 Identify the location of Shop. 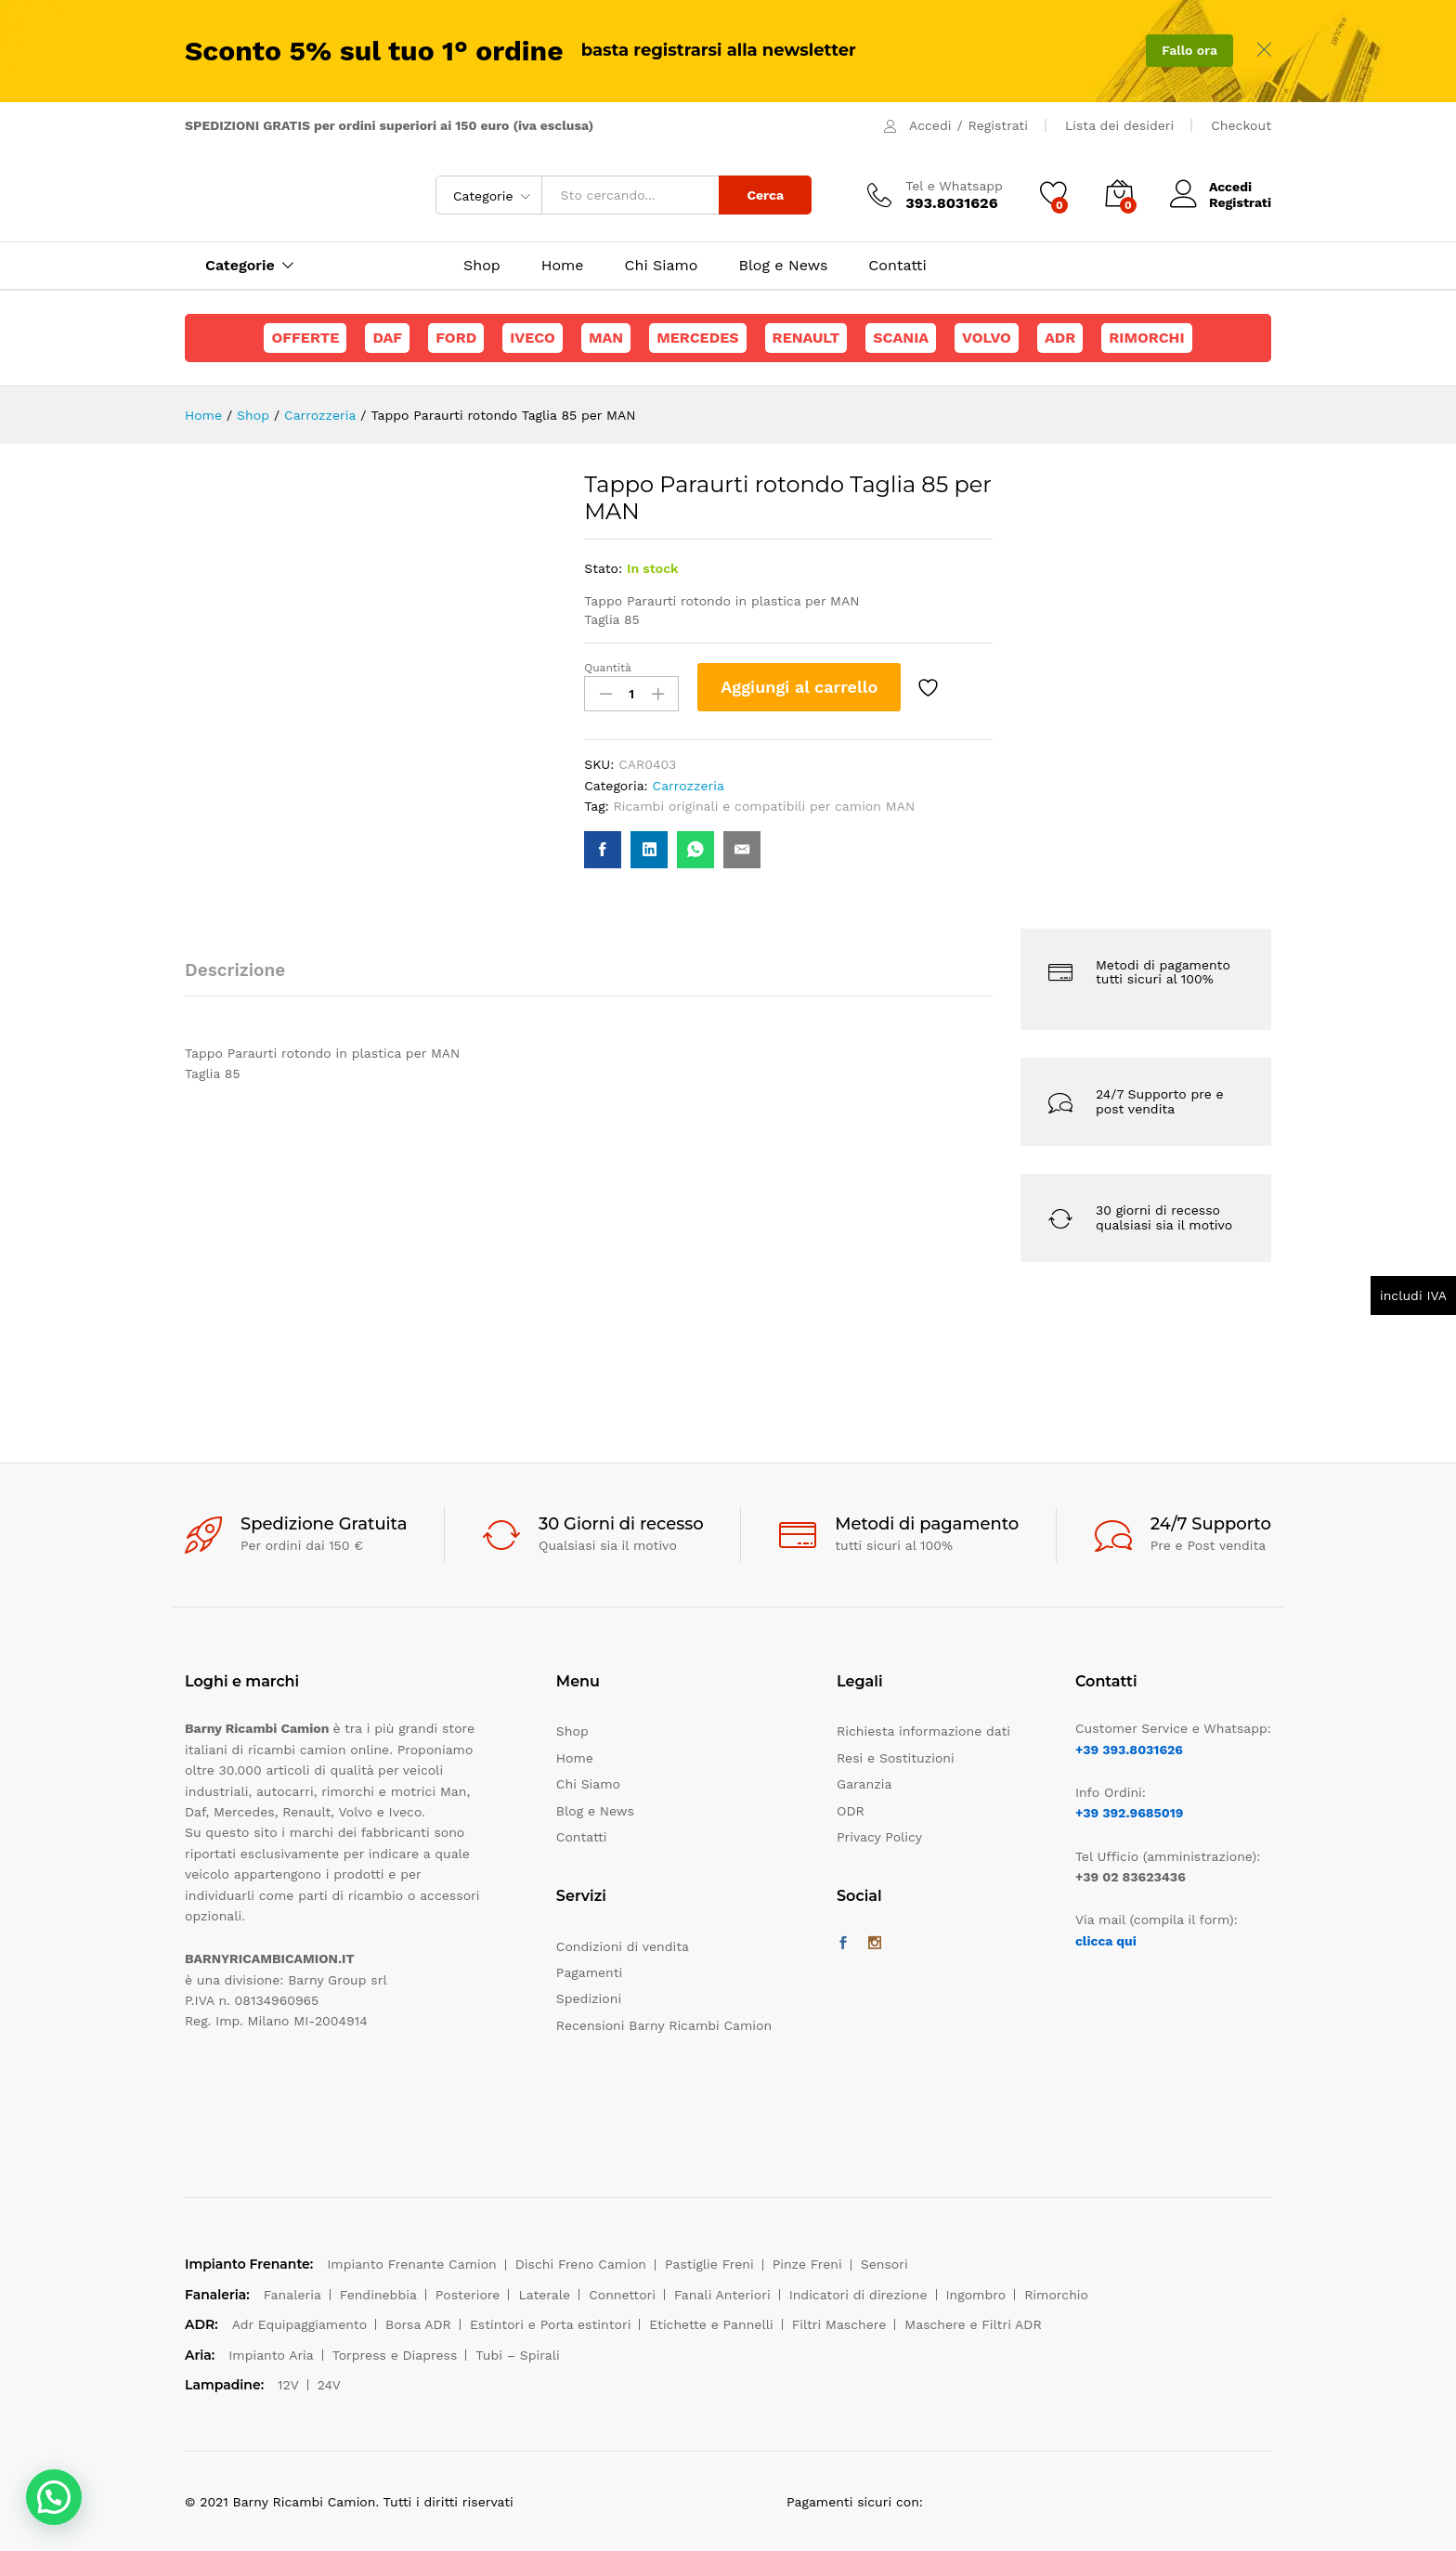
(481, 265).